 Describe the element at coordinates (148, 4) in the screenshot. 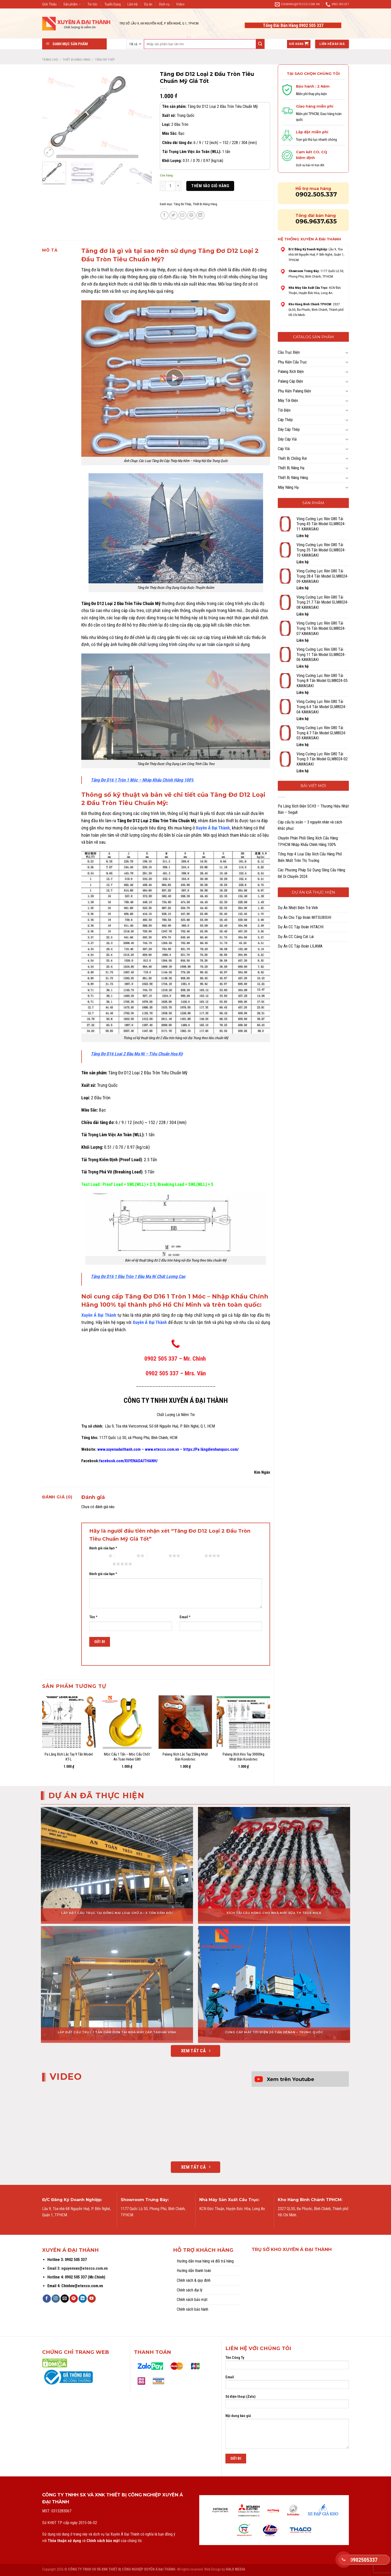

I see `Dự án` at that location.